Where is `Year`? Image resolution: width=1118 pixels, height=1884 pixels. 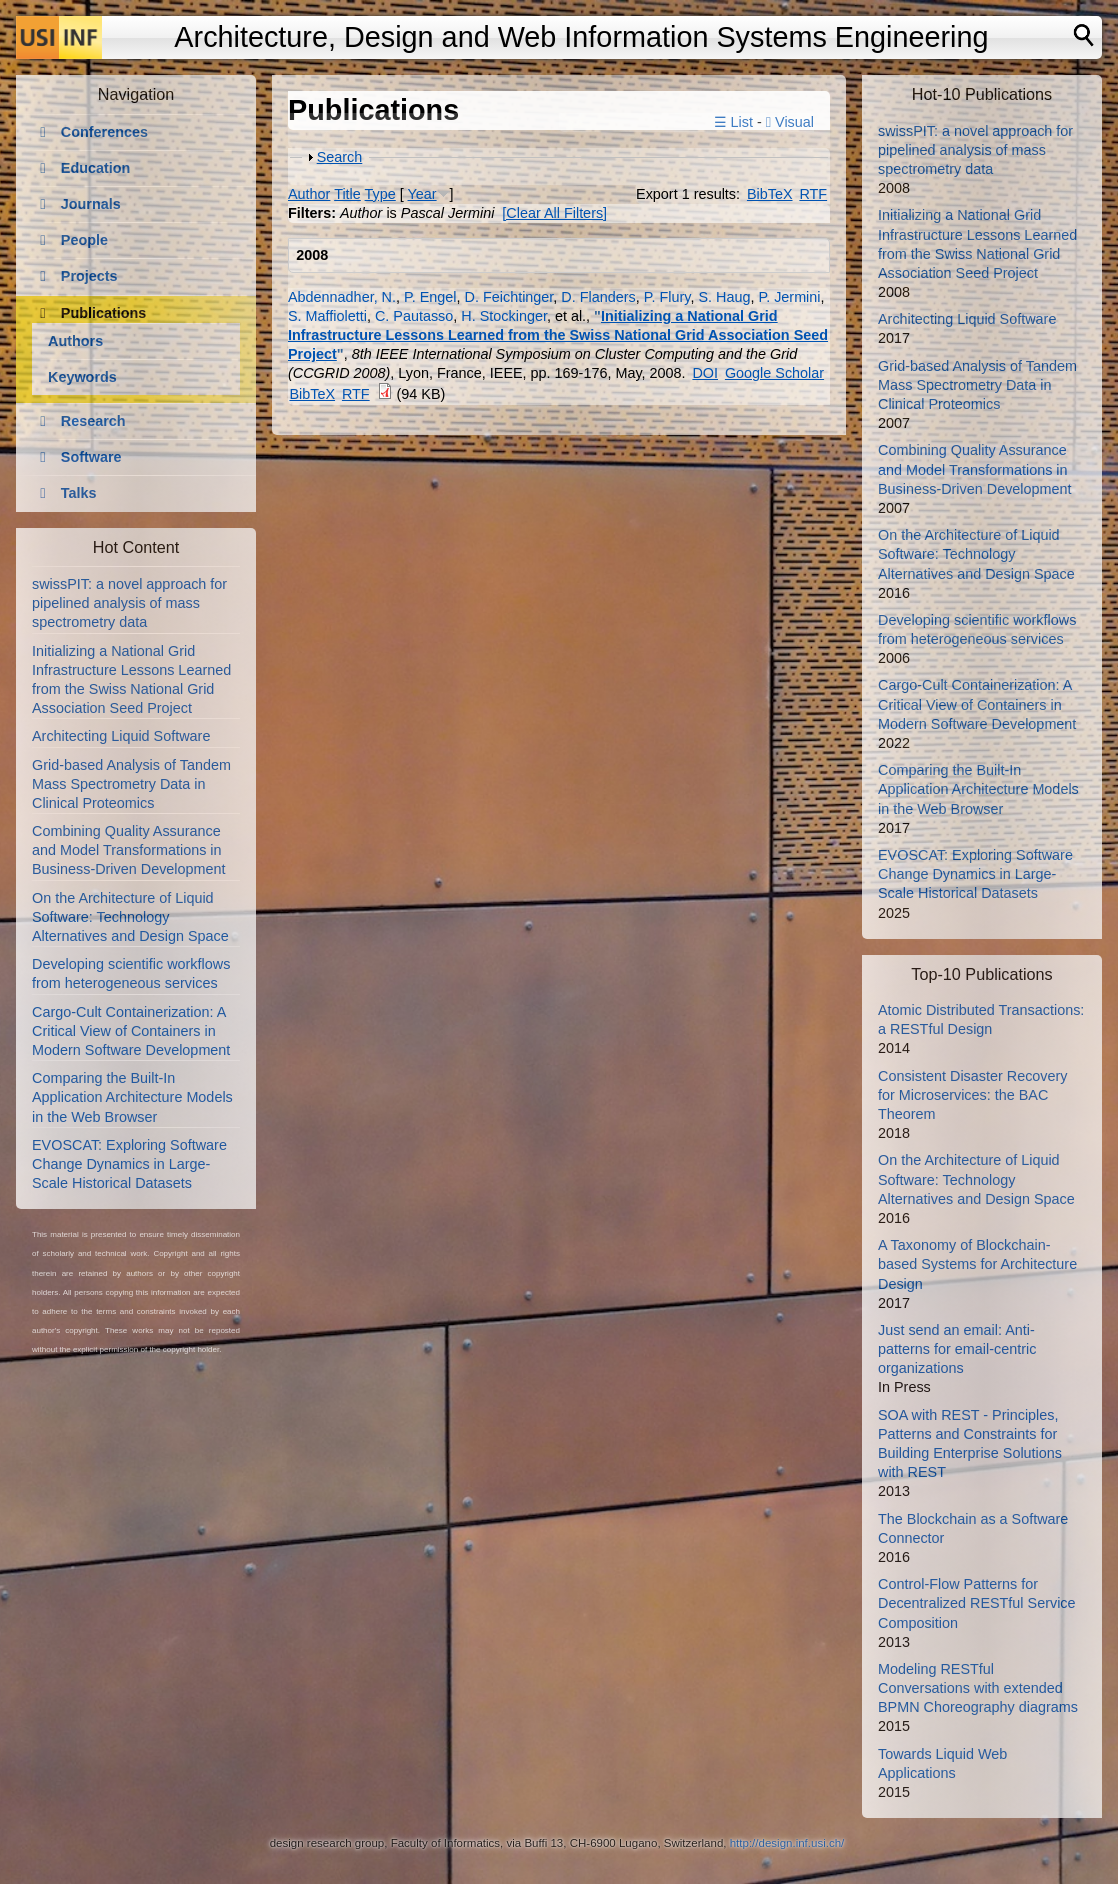 Year is located at coordinates (422, 194).